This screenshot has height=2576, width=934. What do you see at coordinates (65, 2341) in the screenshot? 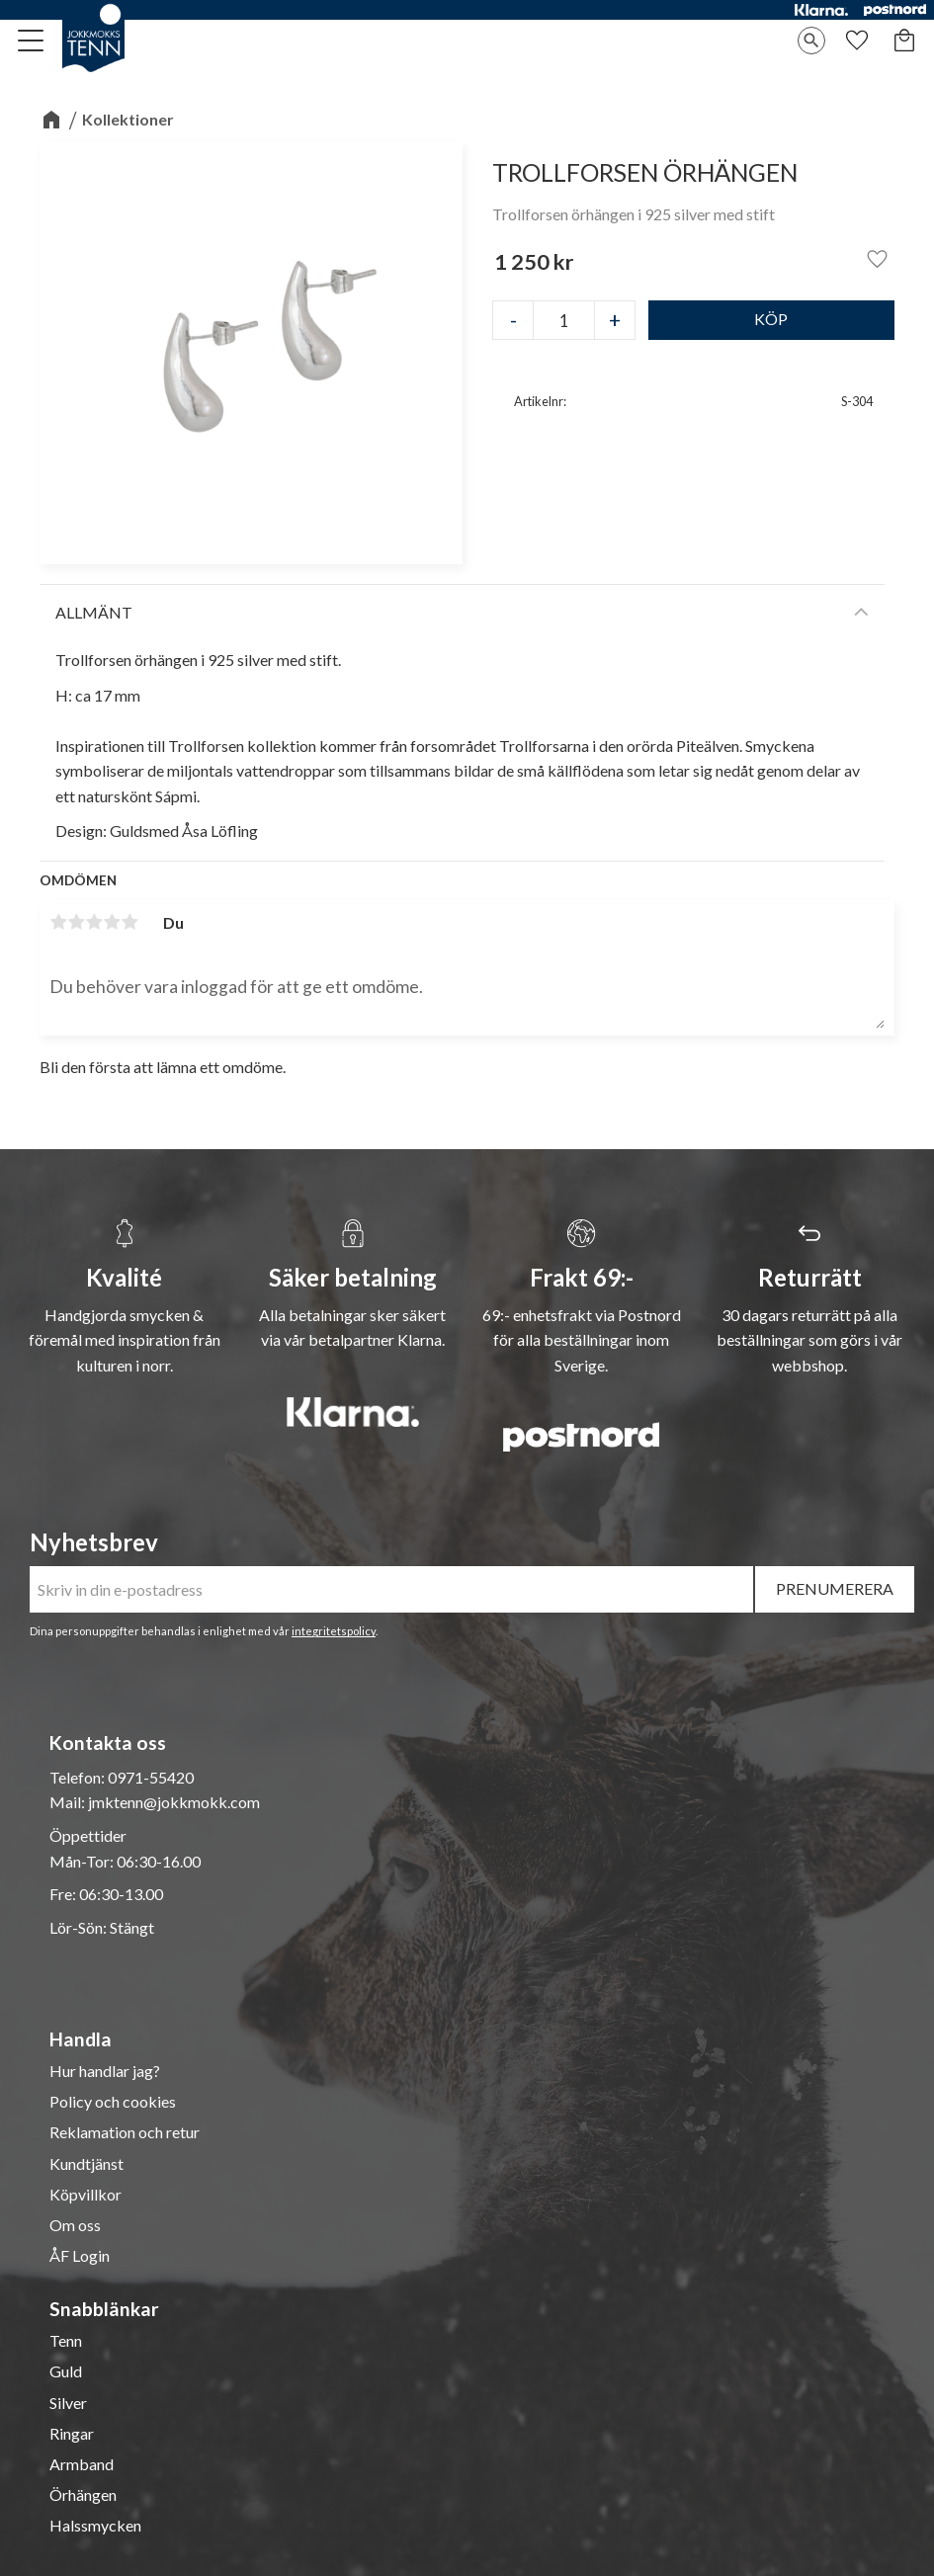
I see `Tenn [menuitem]` at bounding box center [65, 2341].